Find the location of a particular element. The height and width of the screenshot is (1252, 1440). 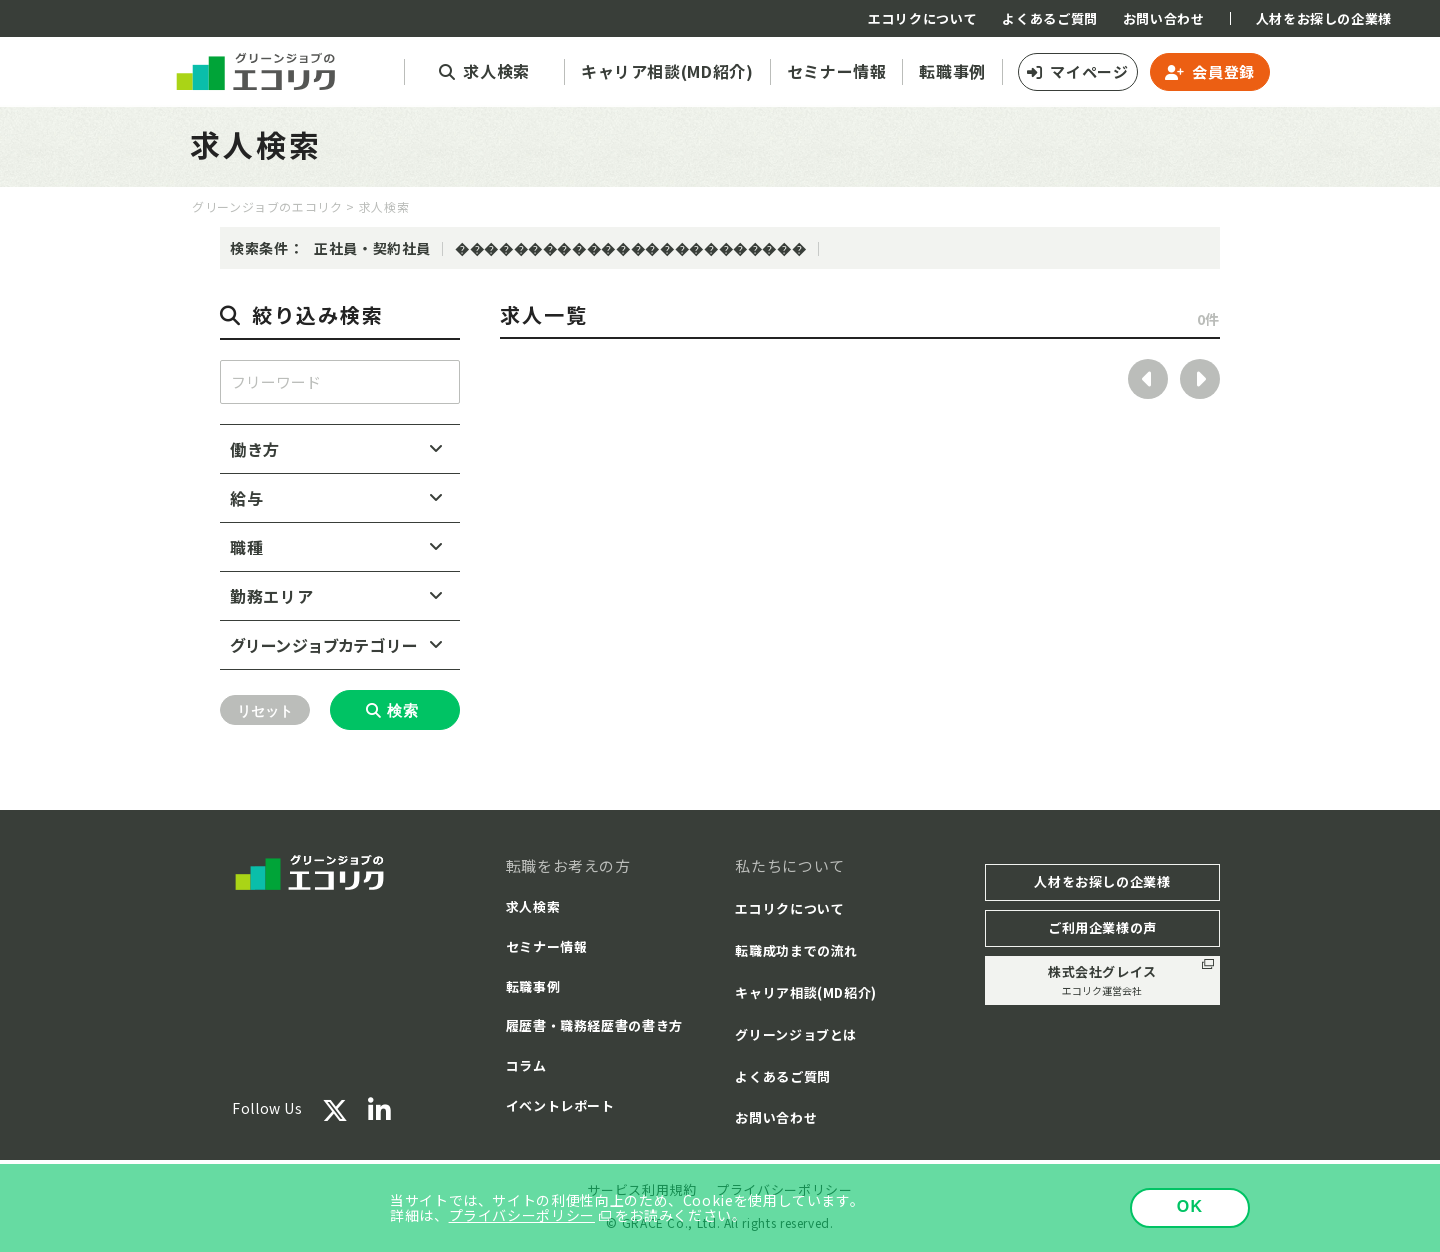

ご利用企業様の声 is located at coordinates (1102, 927).